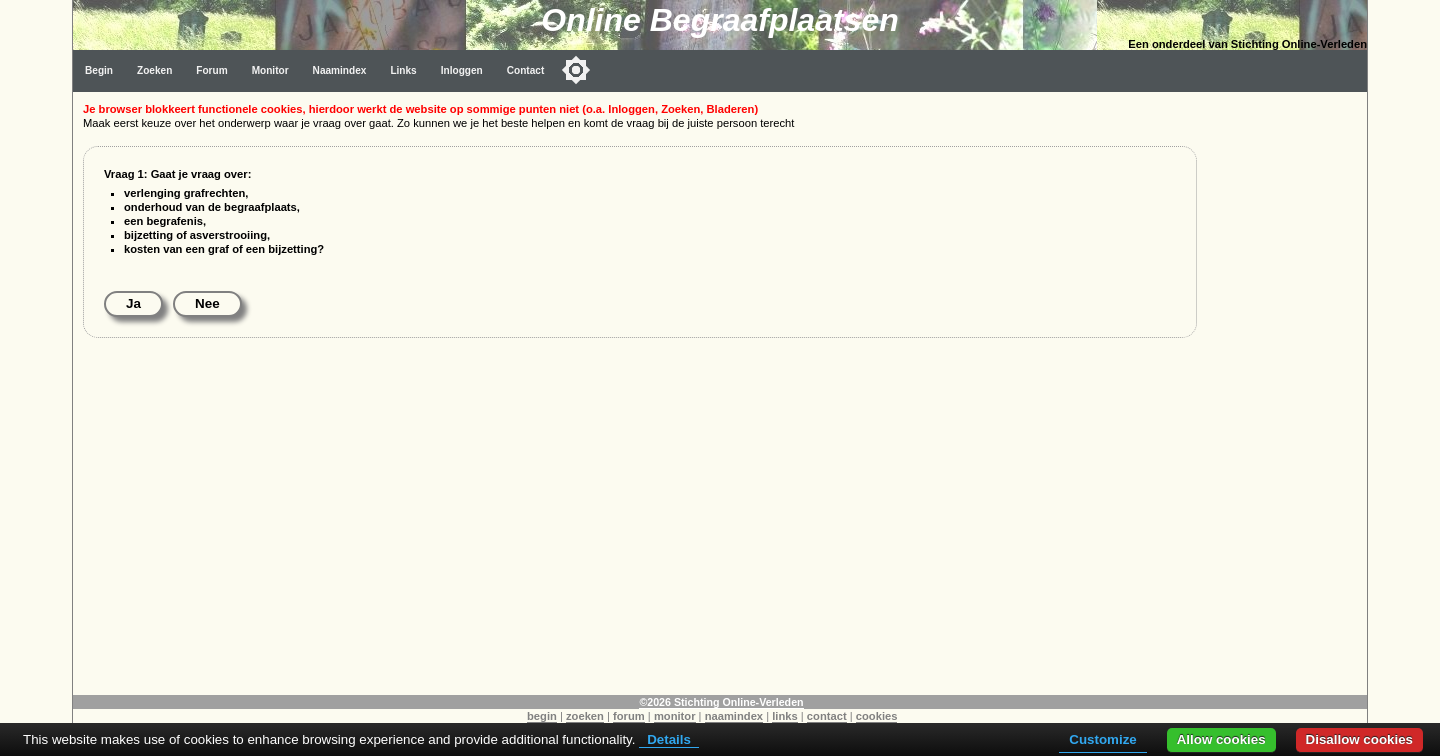 The width and height of the screenshot is (1440, 756). What do you see at coordinates (133, 303) in the screenshot?
I see `Ja` at bounding box center [133, 303].